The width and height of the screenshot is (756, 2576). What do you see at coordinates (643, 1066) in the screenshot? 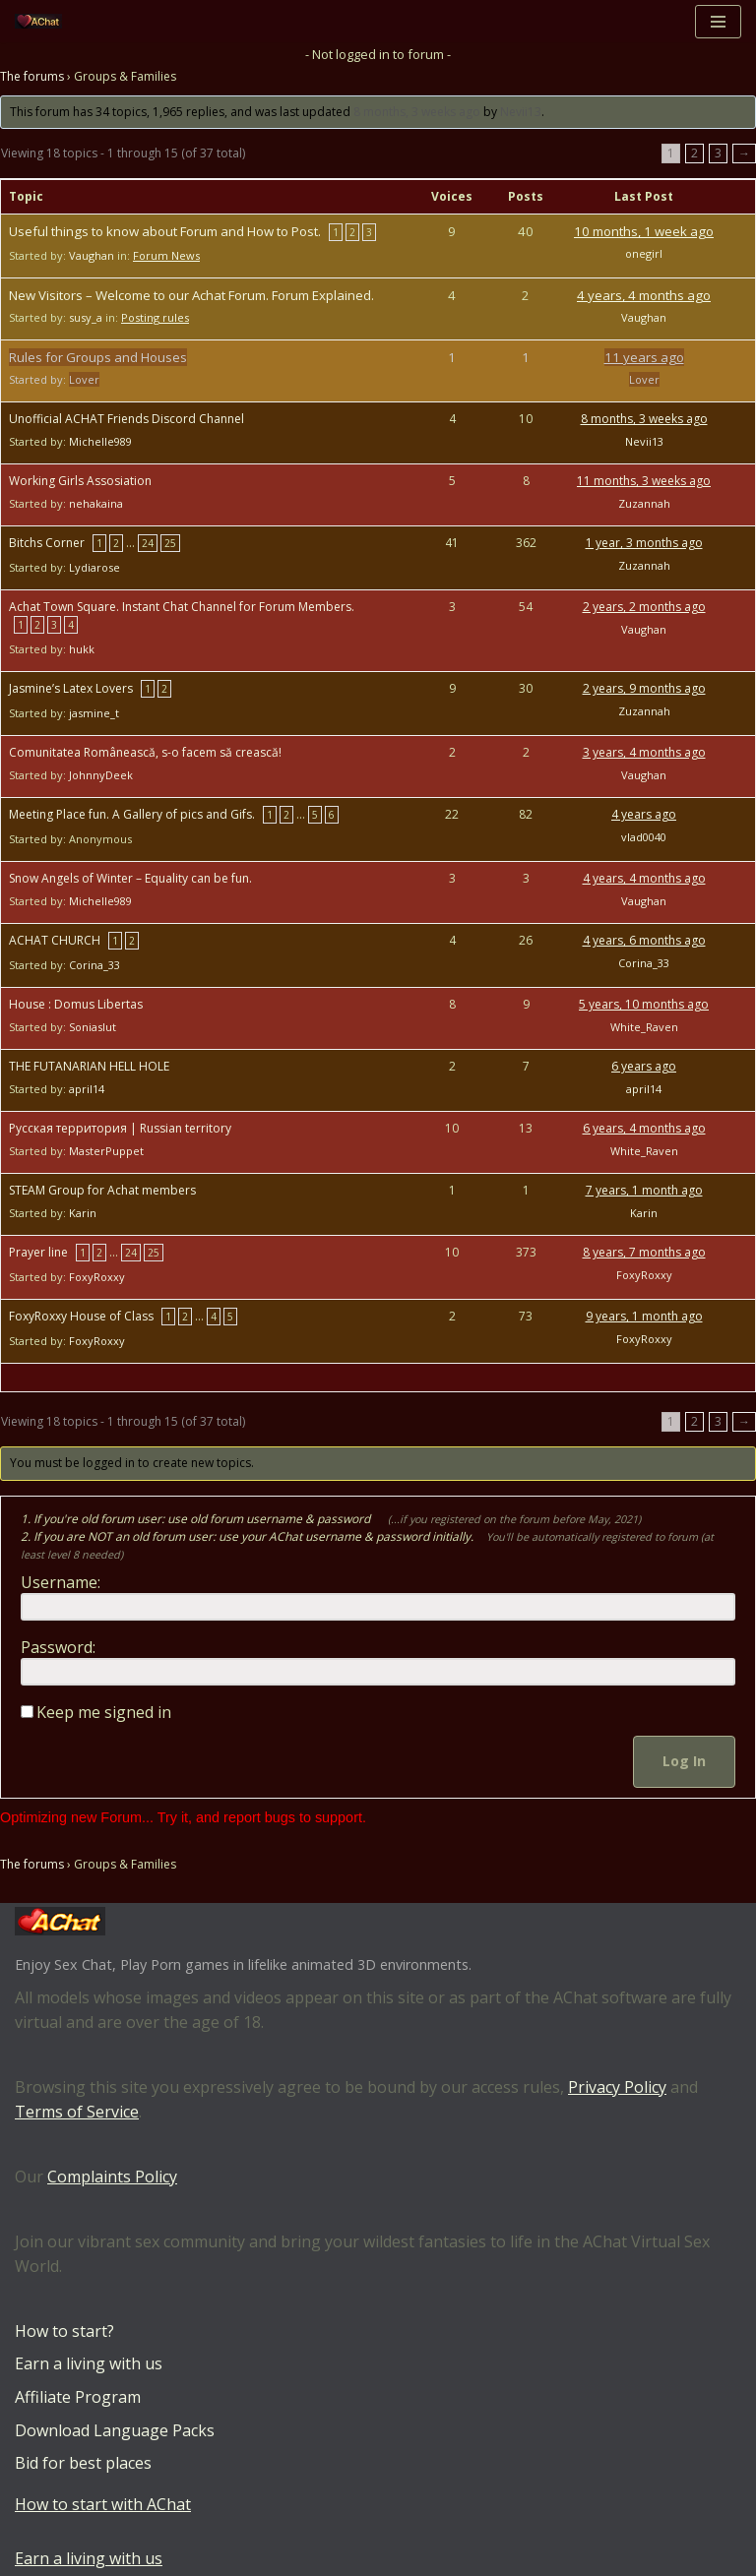
I see `6 years ago` at bounding box center [643, 1066].